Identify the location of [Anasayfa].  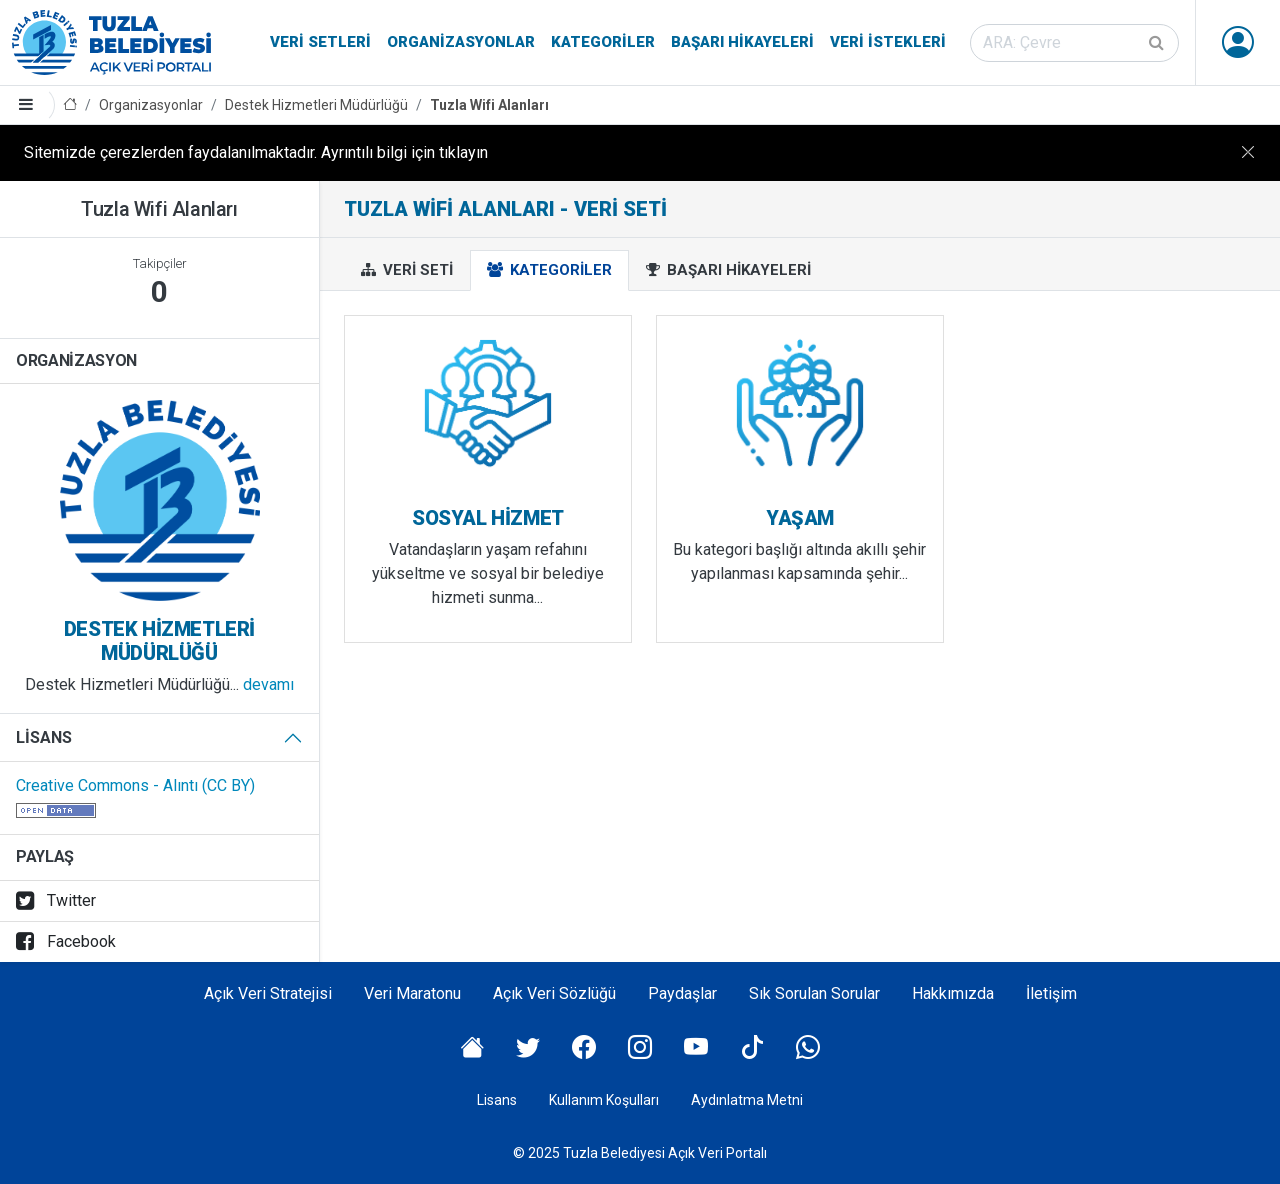
(70, 105).